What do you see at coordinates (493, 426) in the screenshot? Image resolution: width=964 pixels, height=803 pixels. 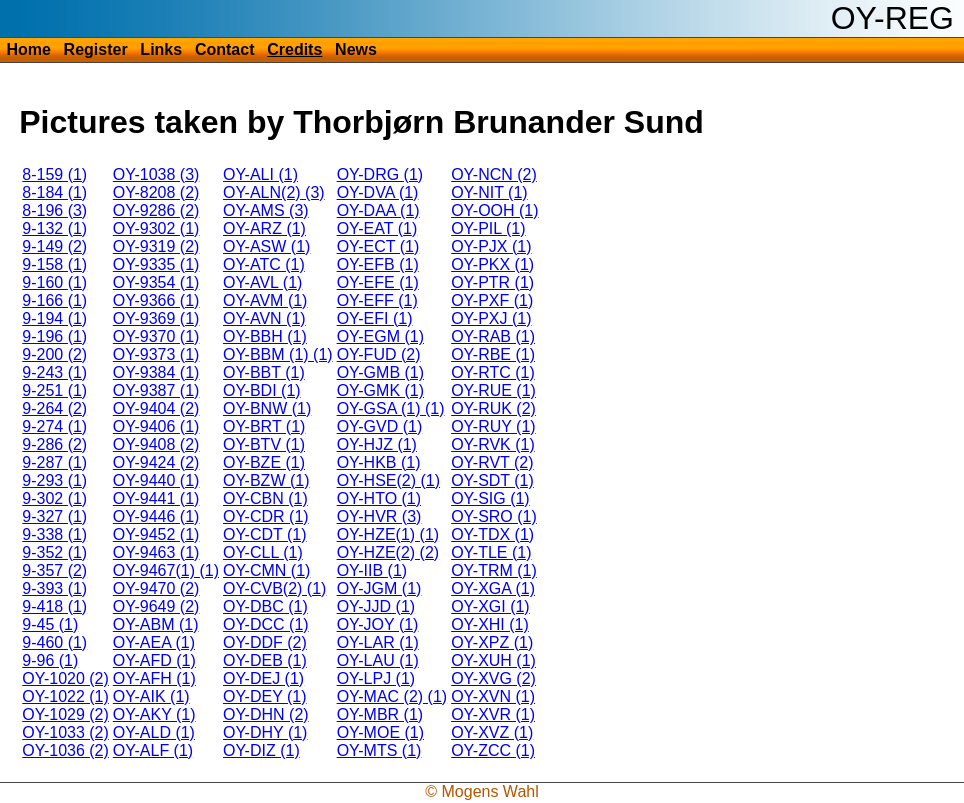 I see `OY-RUY (1)` at bounding box center [493, 426].